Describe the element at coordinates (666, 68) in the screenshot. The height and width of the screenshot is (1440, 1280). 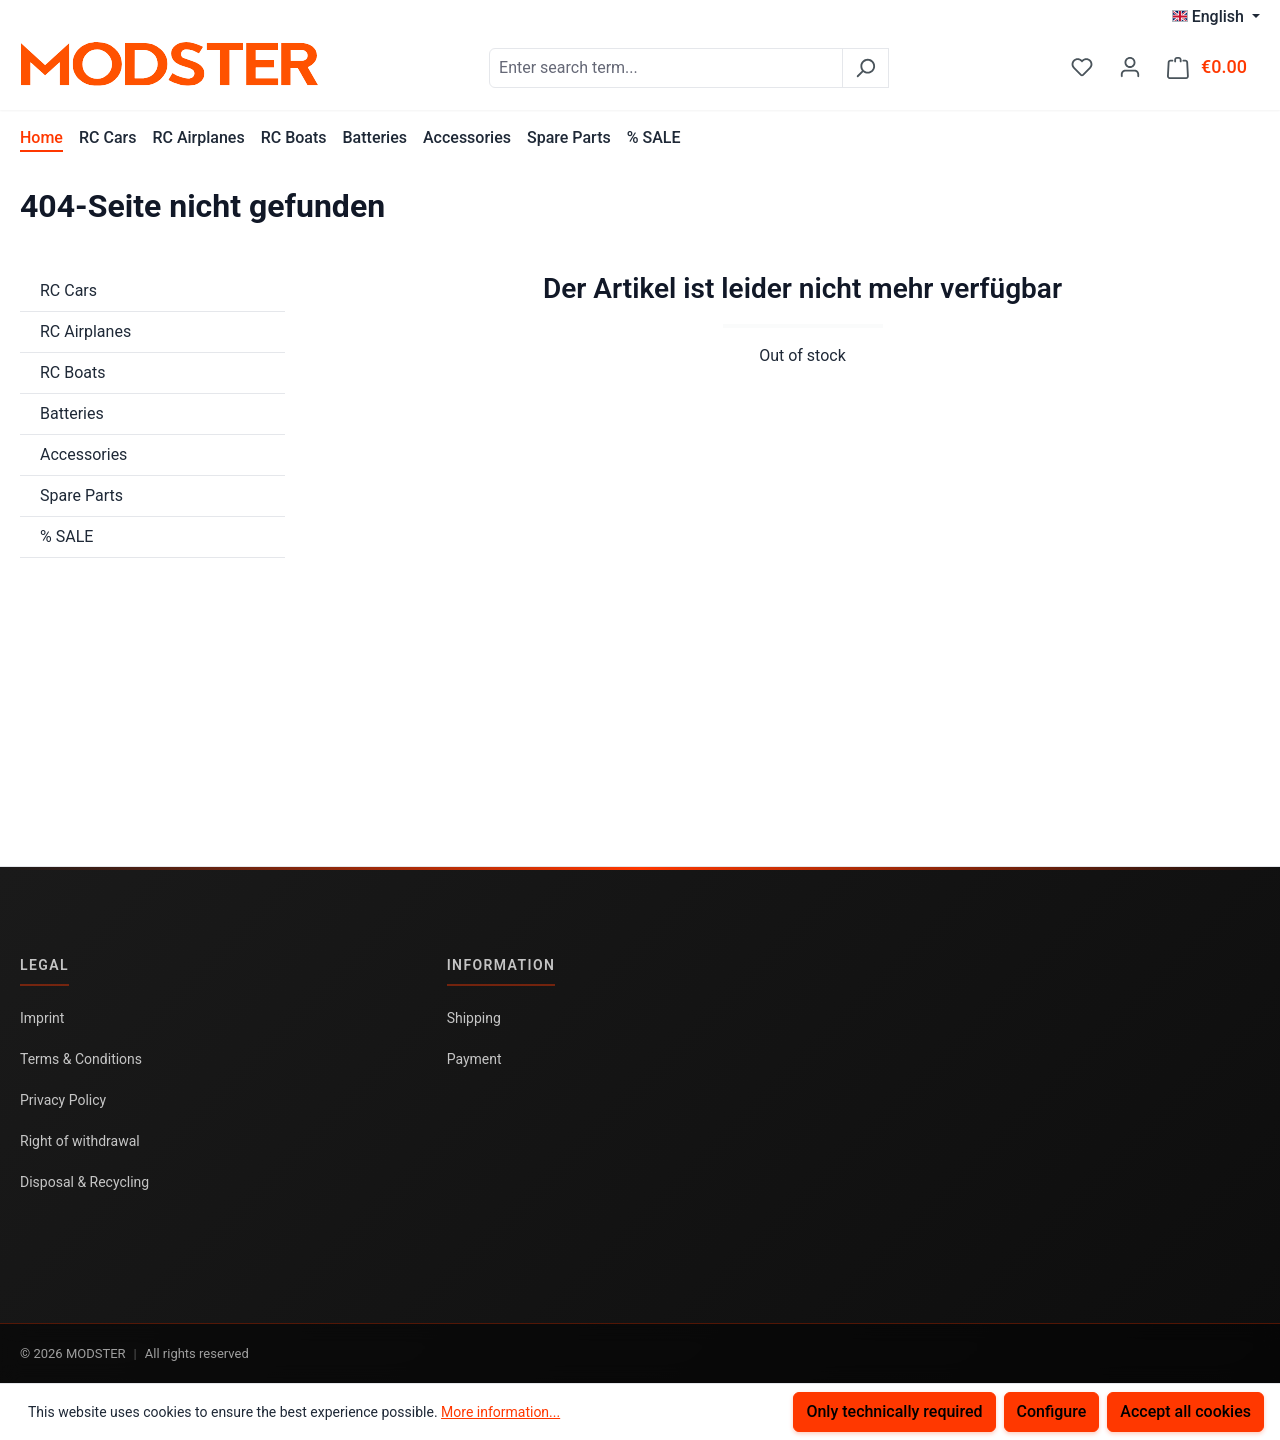
I see `[combobox]` at that location.